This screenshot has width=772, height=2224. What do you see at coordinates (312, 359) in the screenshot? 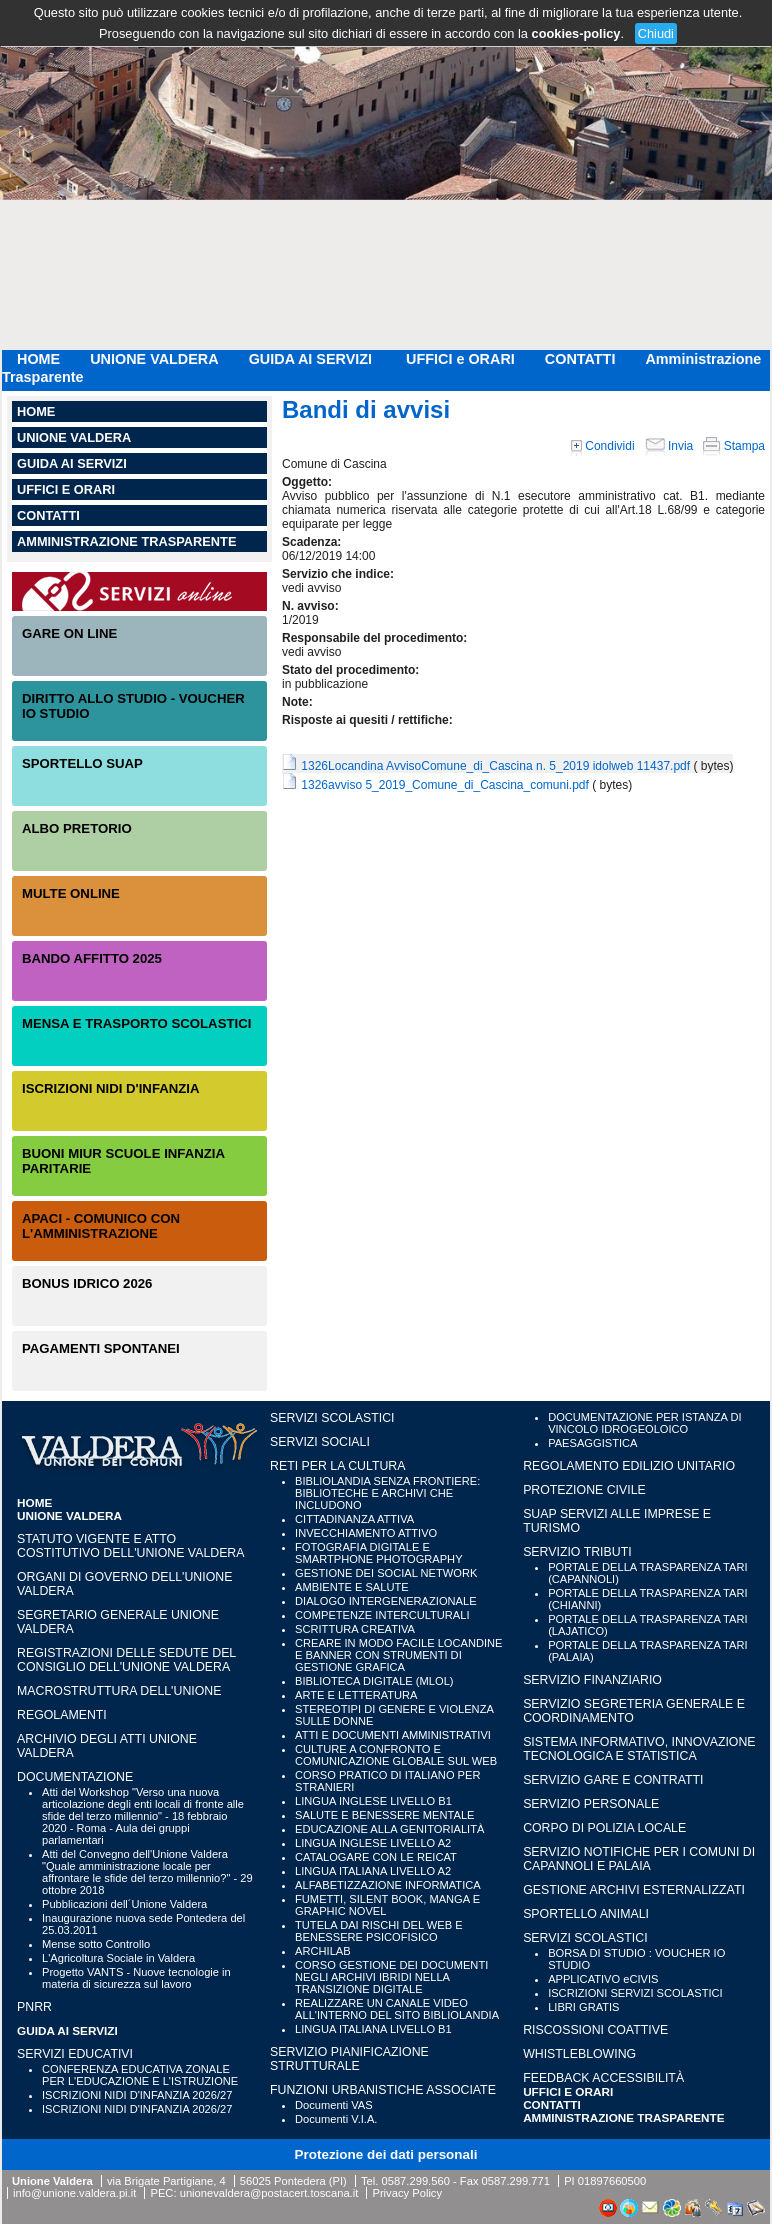
I see `GUIDA AI SERVIZI` at bounding box center [312, 359].